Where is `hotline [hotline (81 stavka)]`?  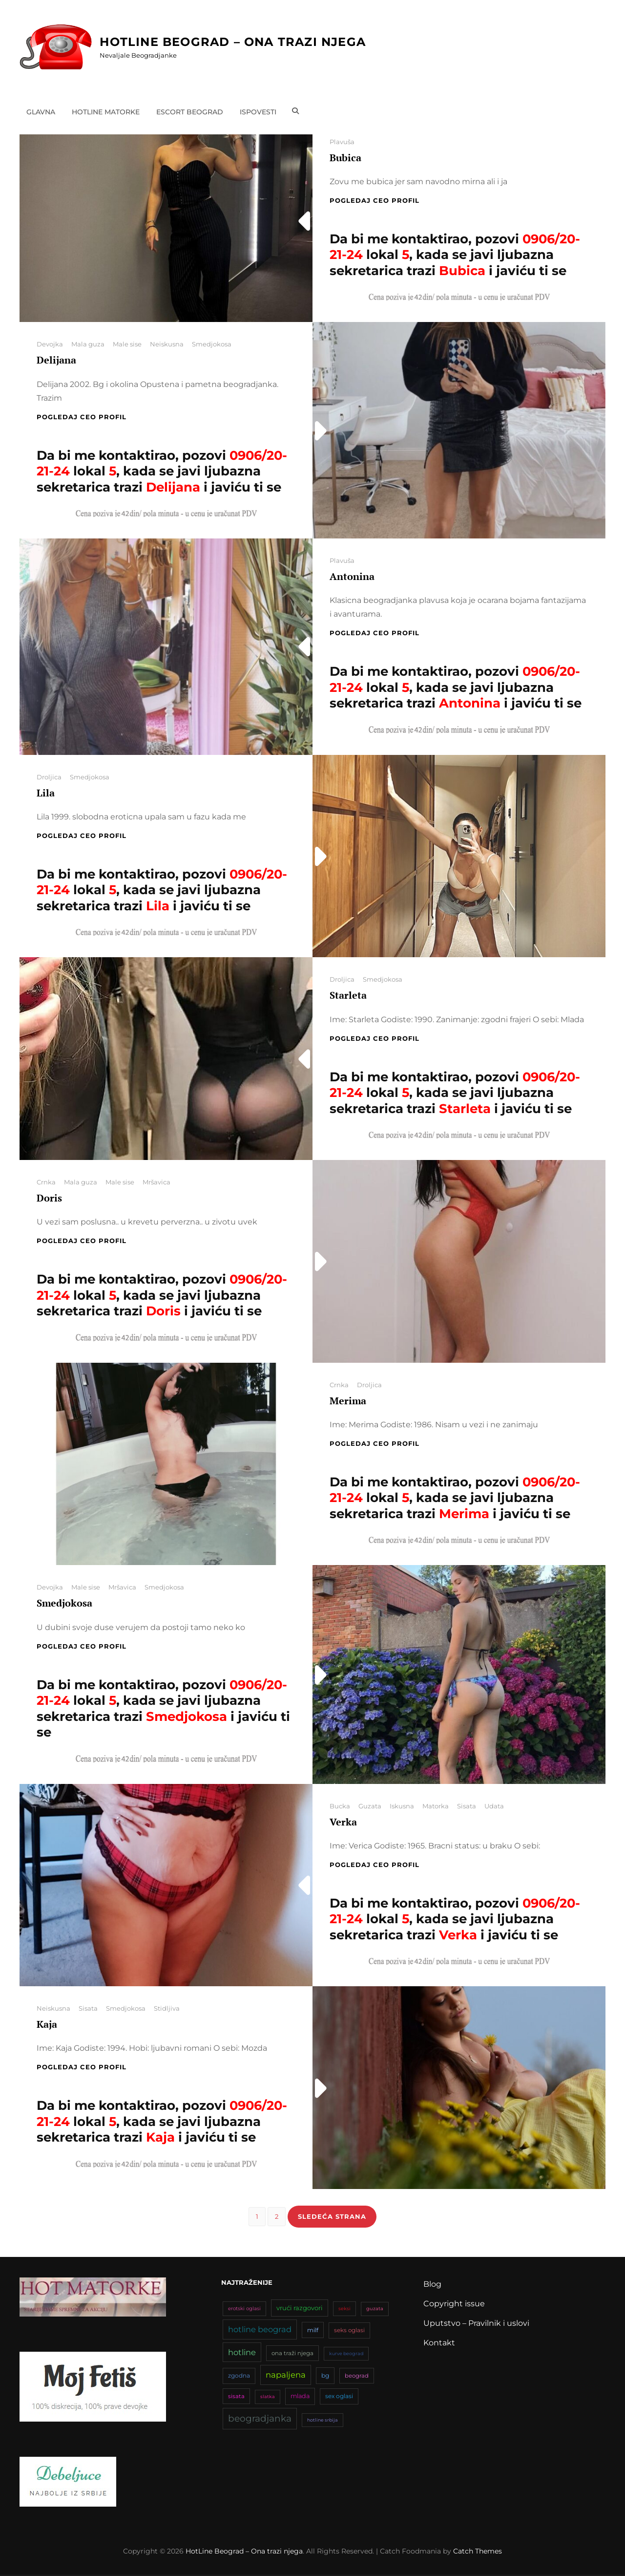
hotline [hotline (81 stavka)] is located at coordinates (242, 2354).